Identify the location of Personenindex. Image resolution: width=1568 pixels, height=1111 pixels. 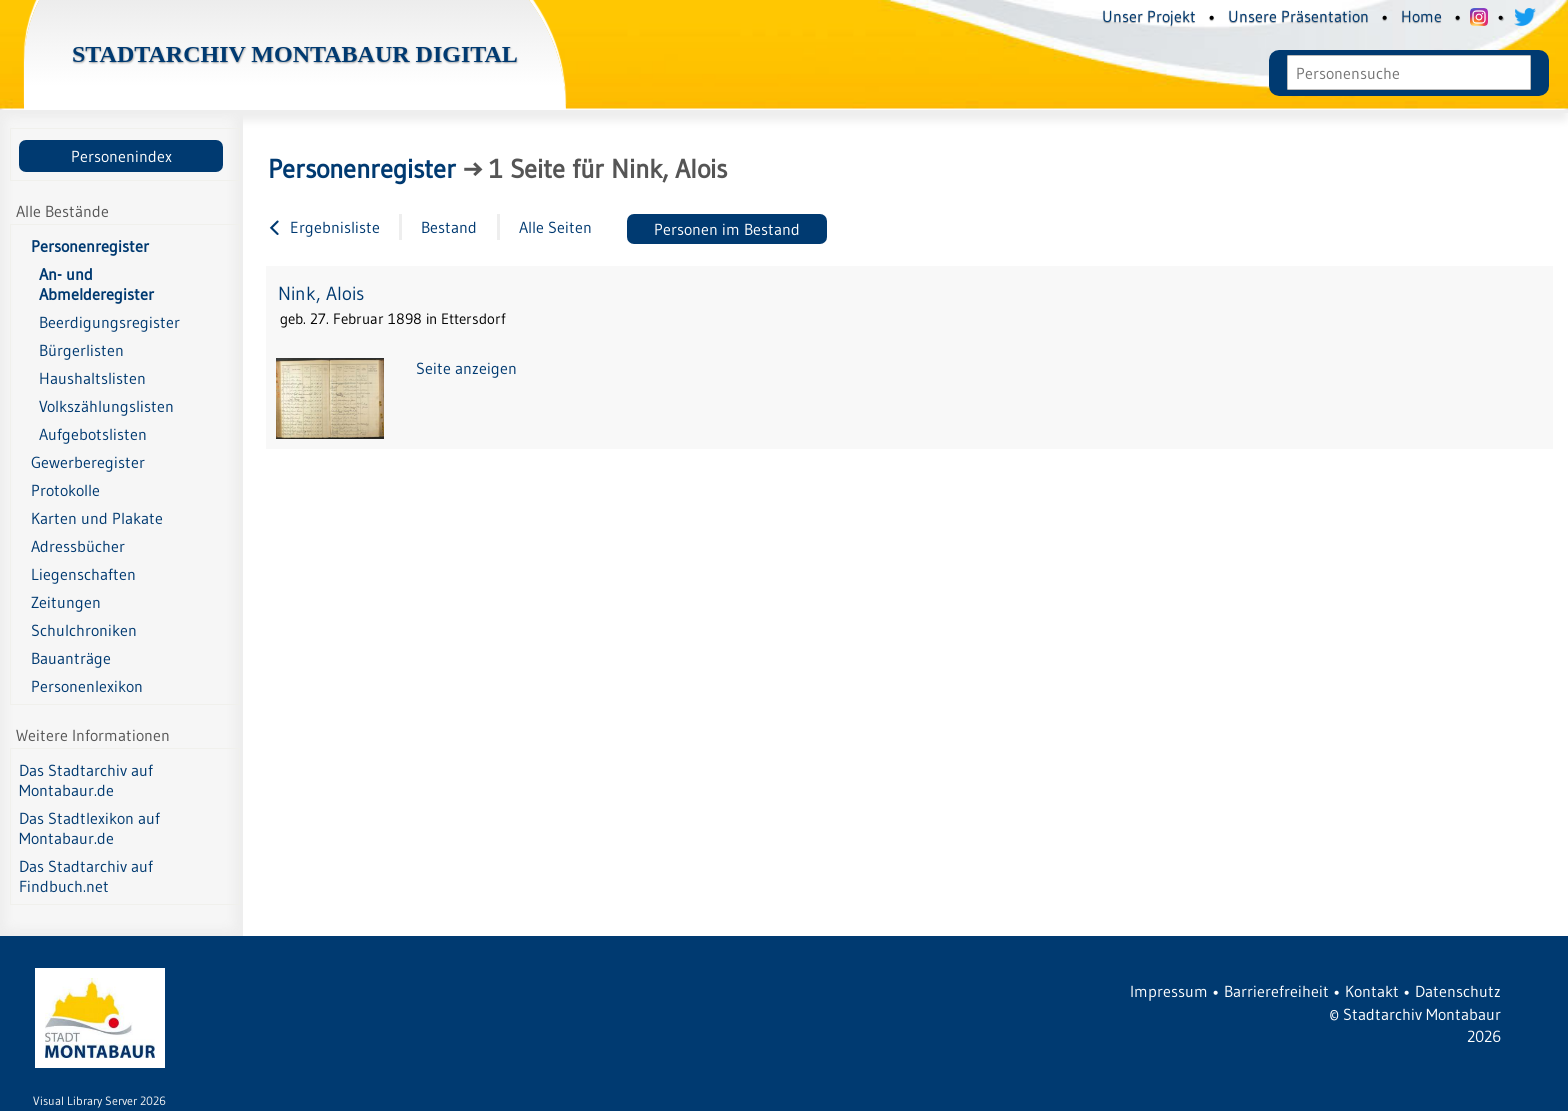
(121, 156).